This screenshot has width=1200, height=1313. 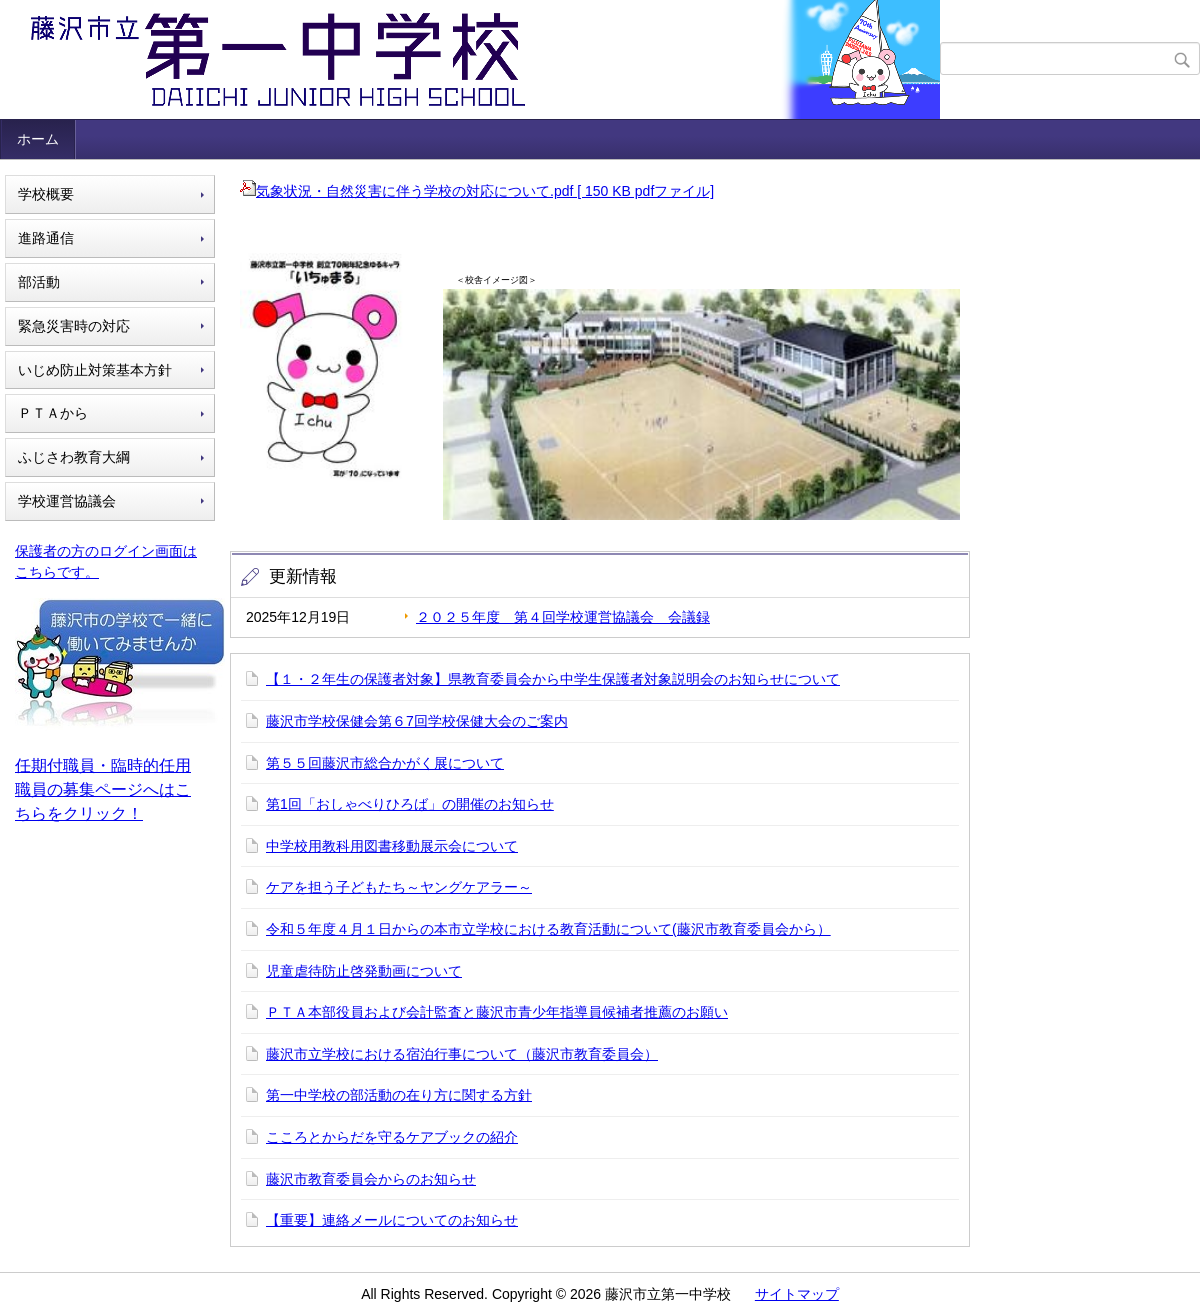 I want to click on 【１・２年生の保護者対象】県教育委員会から中学生保護者対象説明会のお知らせについて, so click(x=553, y=679).